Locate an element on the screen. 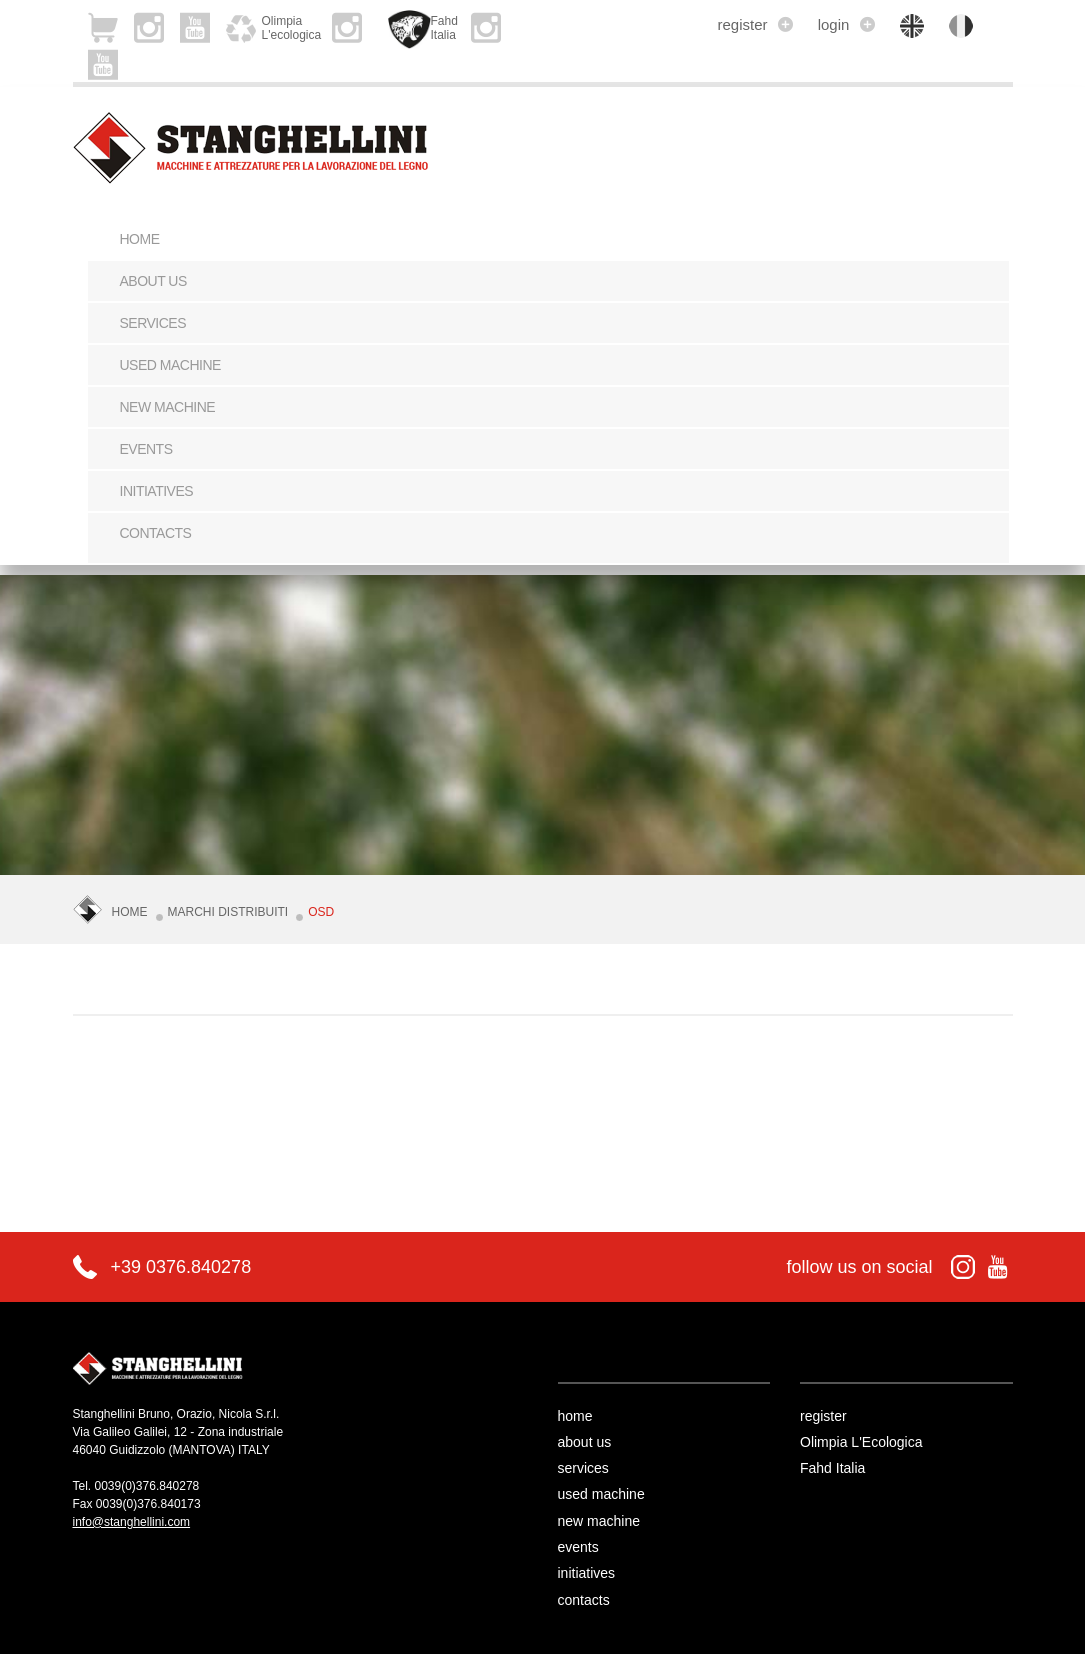 The image size is (1085, 1654). Home is located at coordinates (140, 239).